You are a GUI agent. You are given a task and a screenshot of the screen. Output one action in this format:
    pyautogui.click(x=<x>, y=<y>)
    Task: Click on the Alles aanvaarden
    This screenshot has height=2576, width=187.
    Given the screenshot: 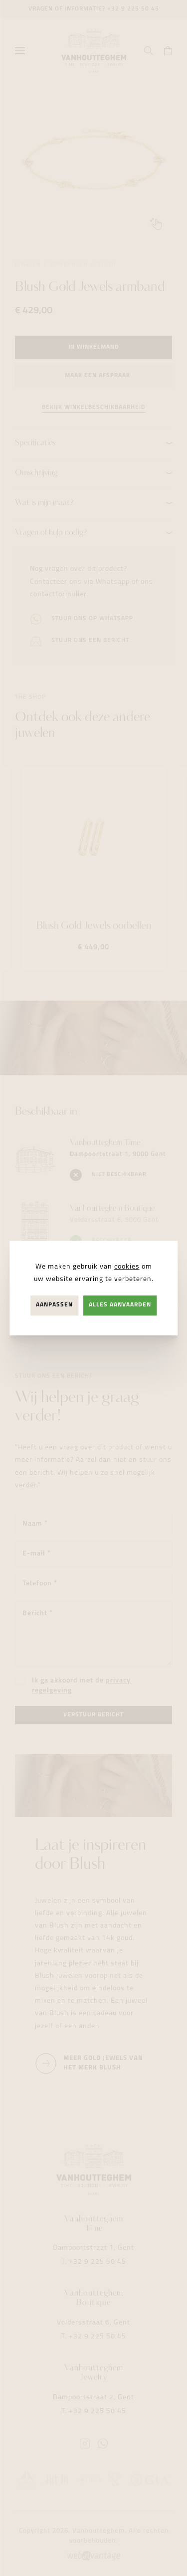 What is the action you would take?
    pyautogui.click(x=120, y=1305)
    